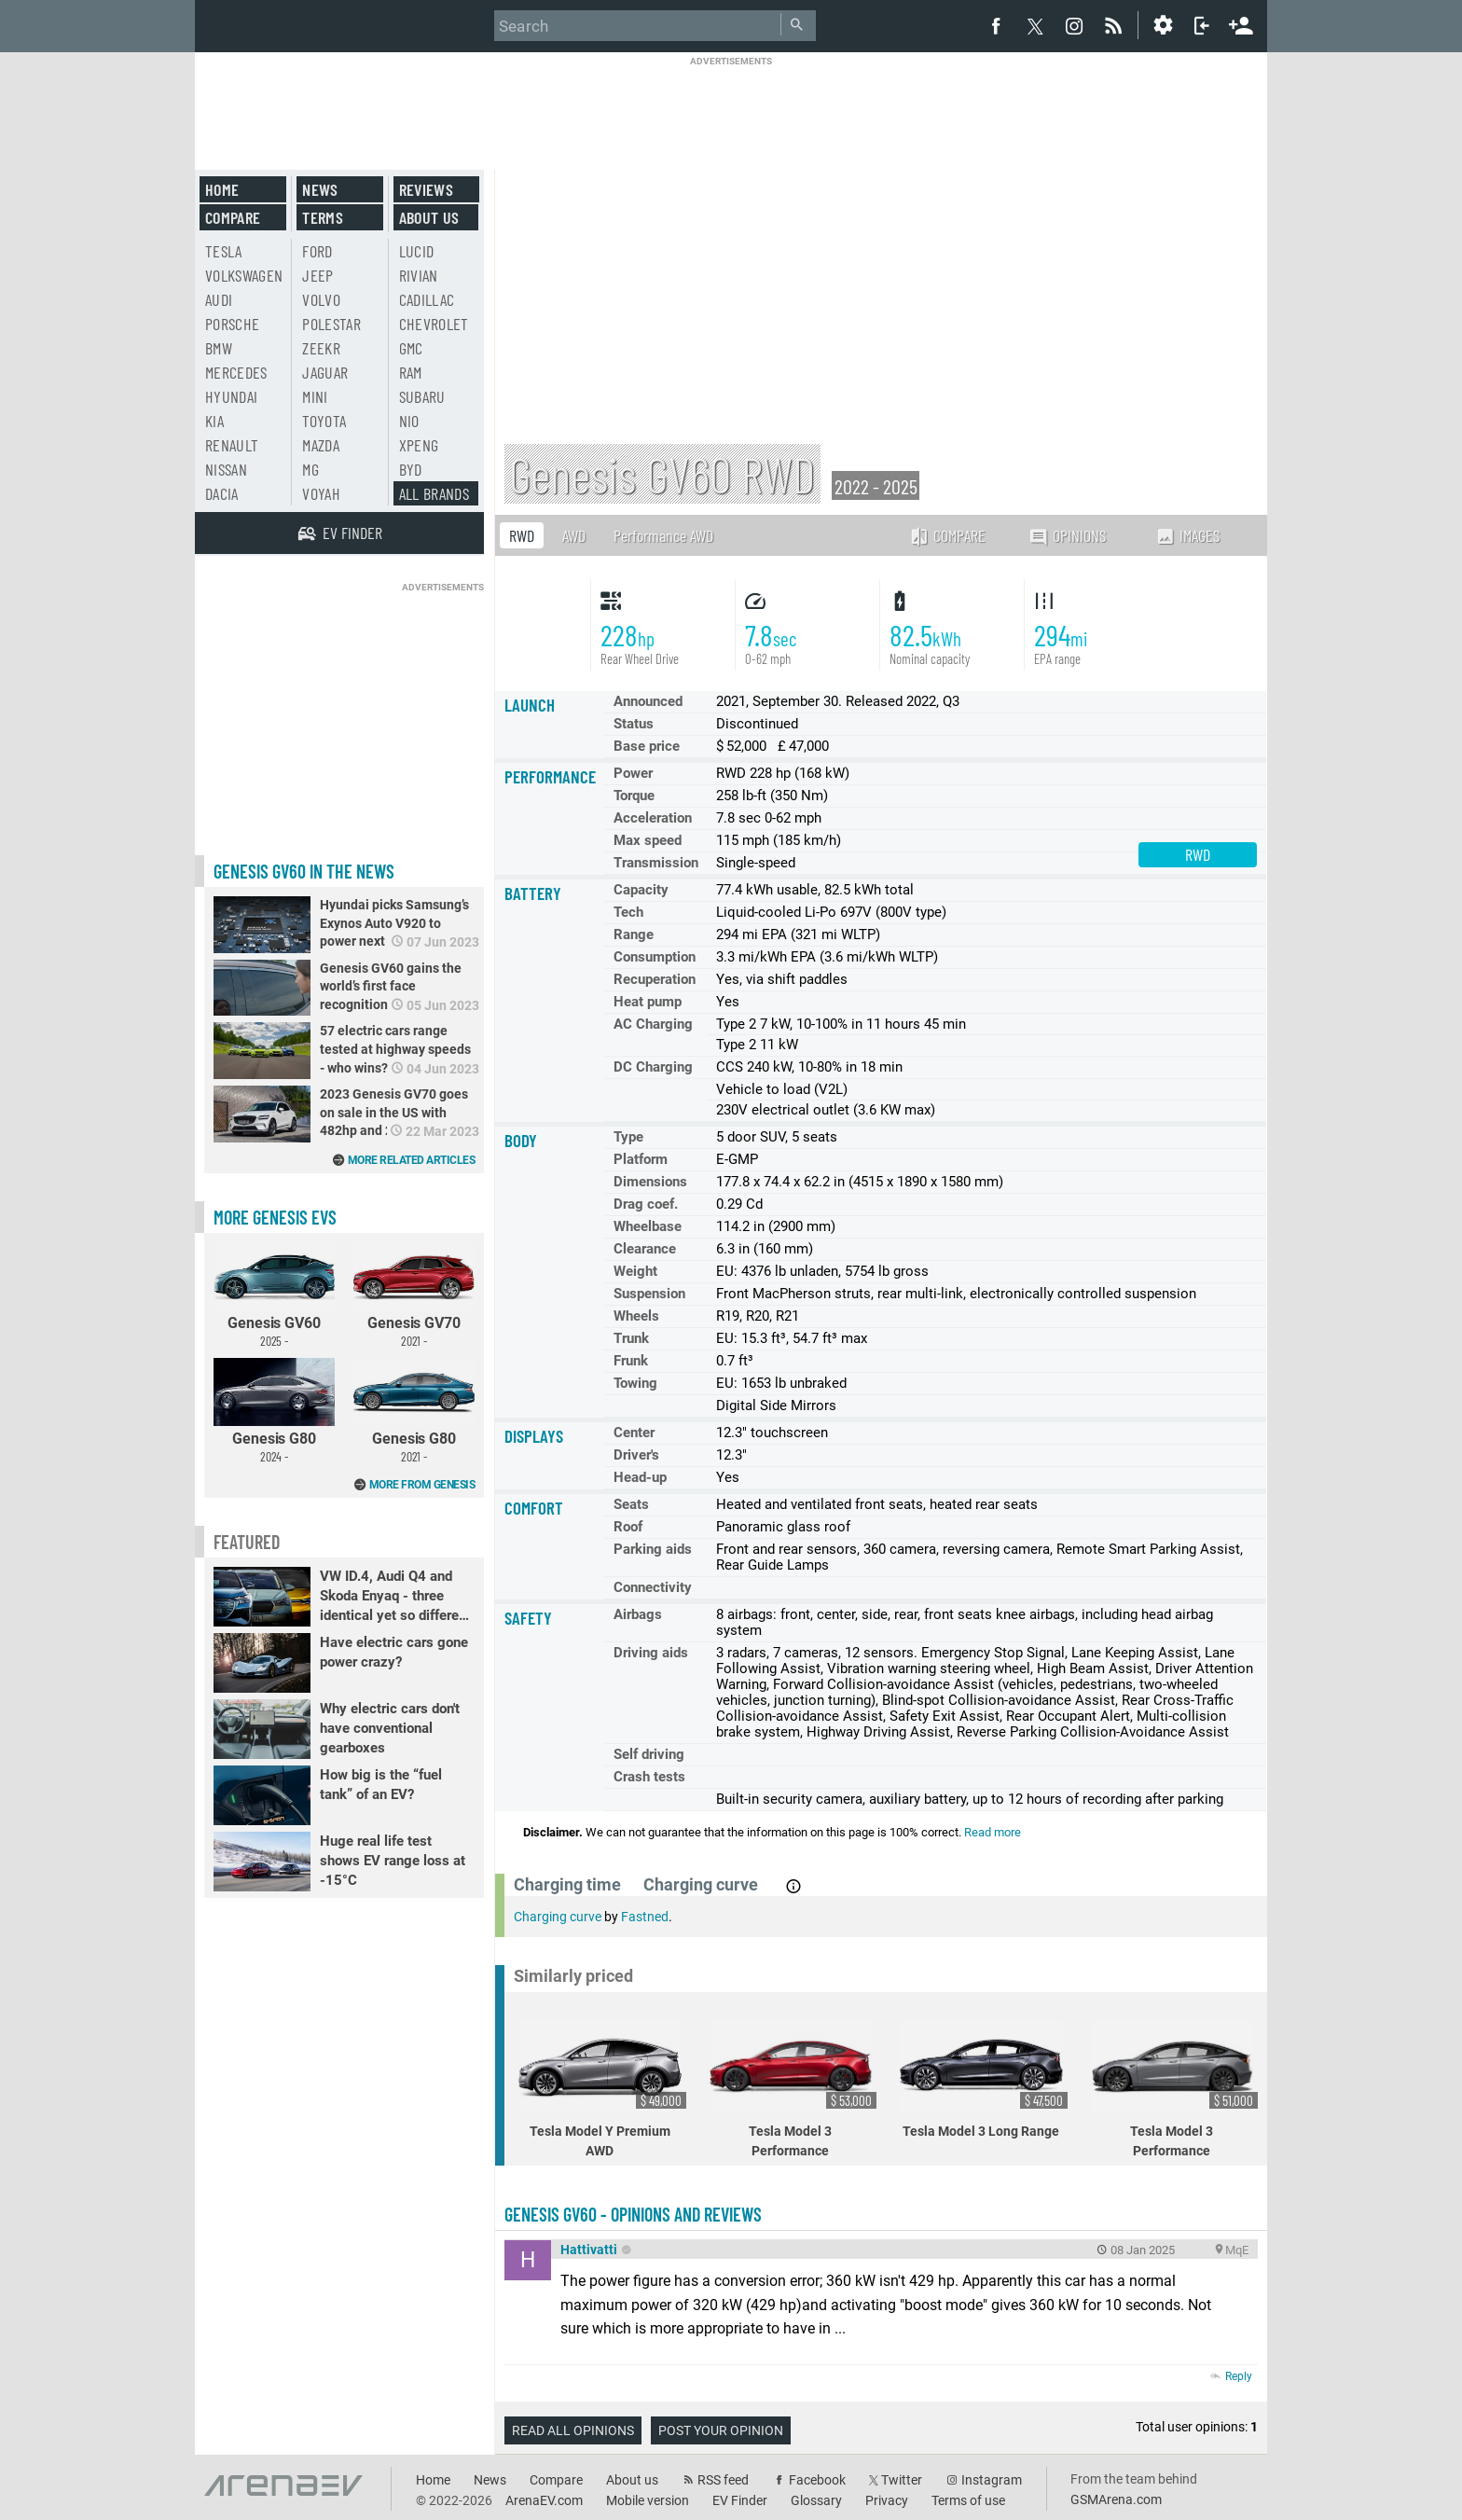  Describe the element at coordinates (947, 535) in the screenshot. I see `Compare` at that location.